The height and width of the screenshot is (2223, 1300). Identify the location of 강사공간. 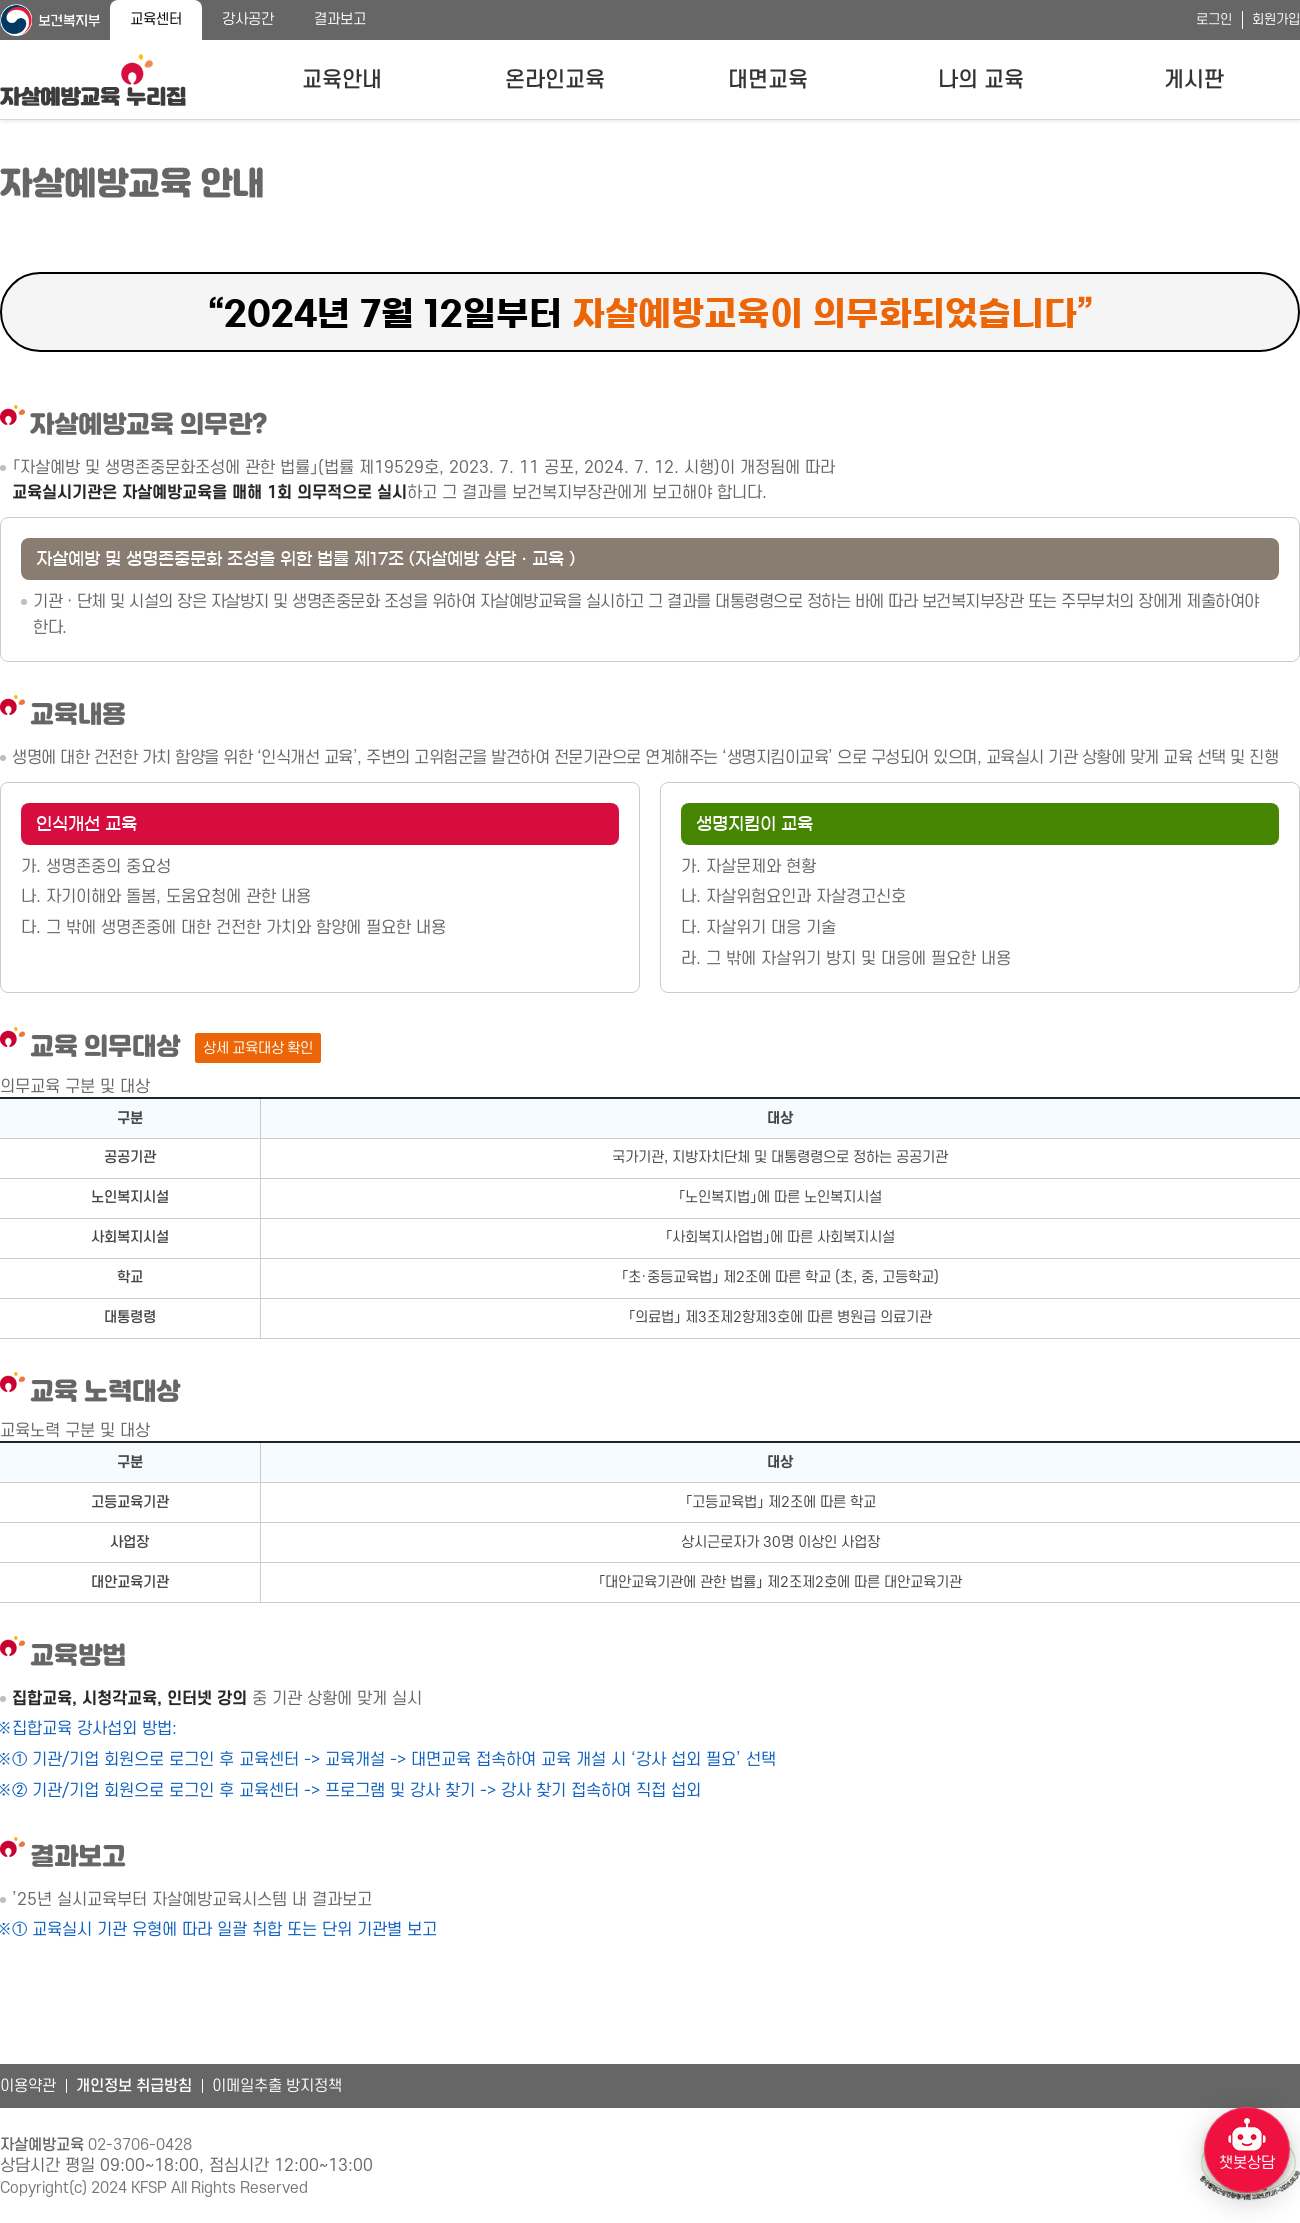
(248, 19).